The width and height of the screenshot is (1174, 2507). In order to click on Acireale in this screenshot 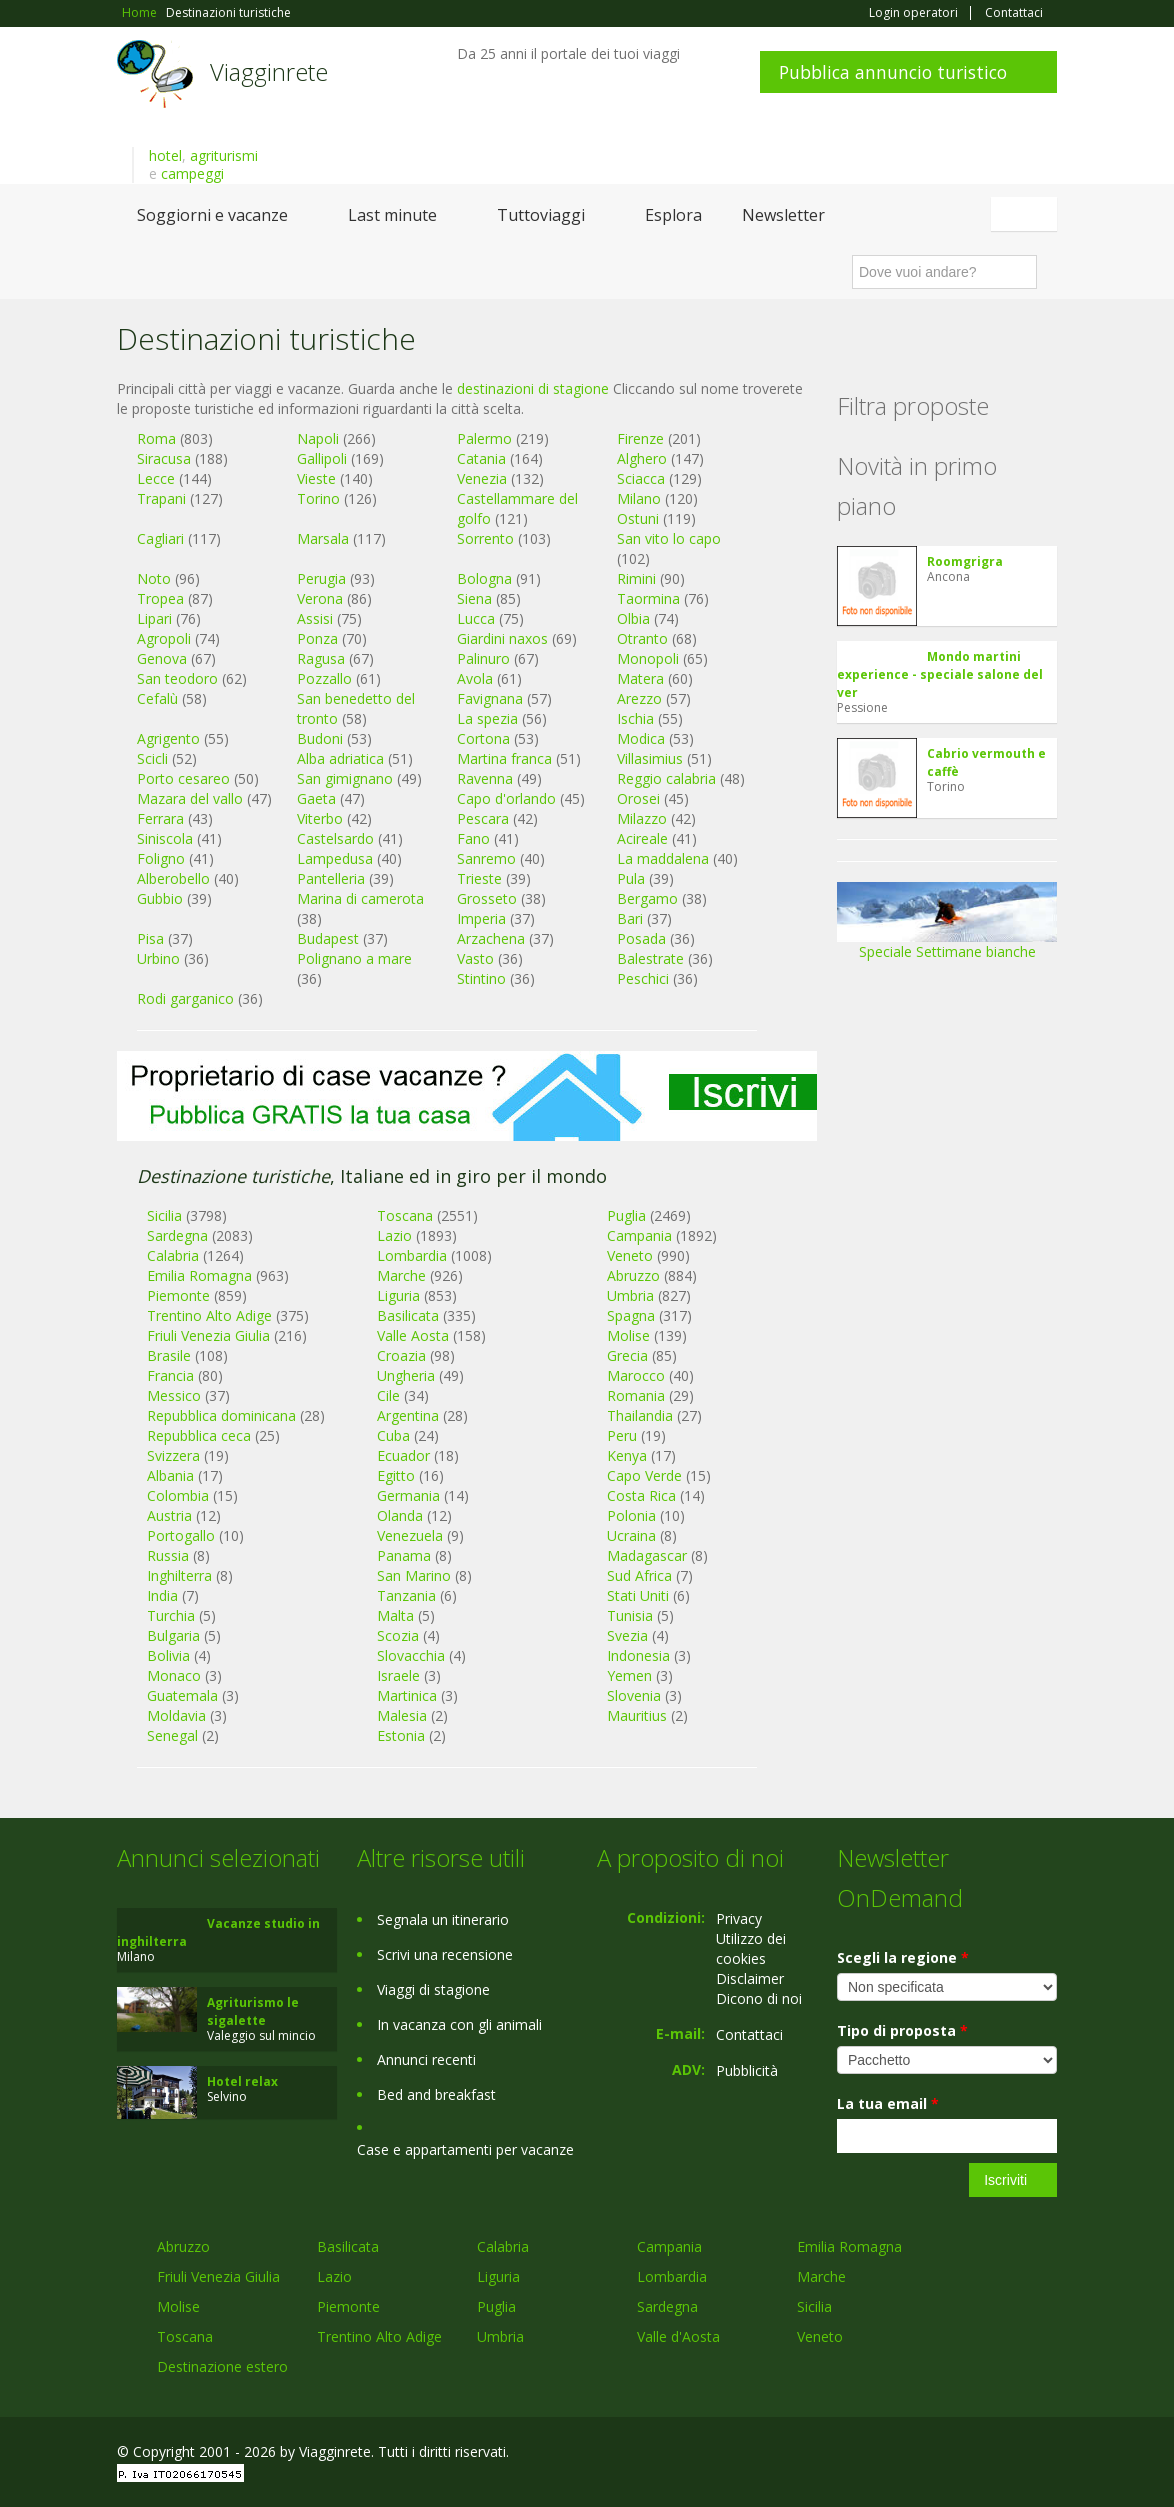, I will do `click(642, 838)`.